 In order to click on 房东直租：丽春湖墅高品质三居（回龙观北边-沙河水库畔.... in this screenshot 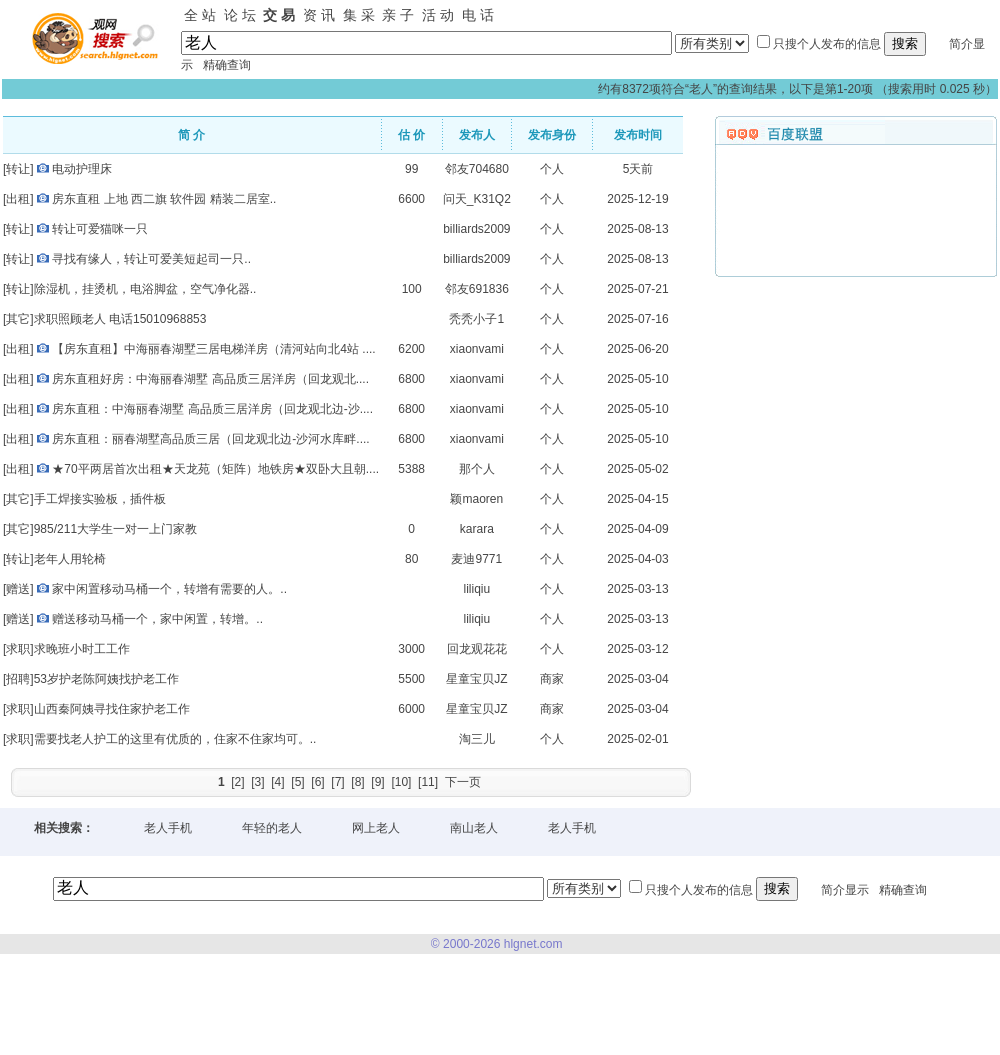, I will do `click(210, 439)`.